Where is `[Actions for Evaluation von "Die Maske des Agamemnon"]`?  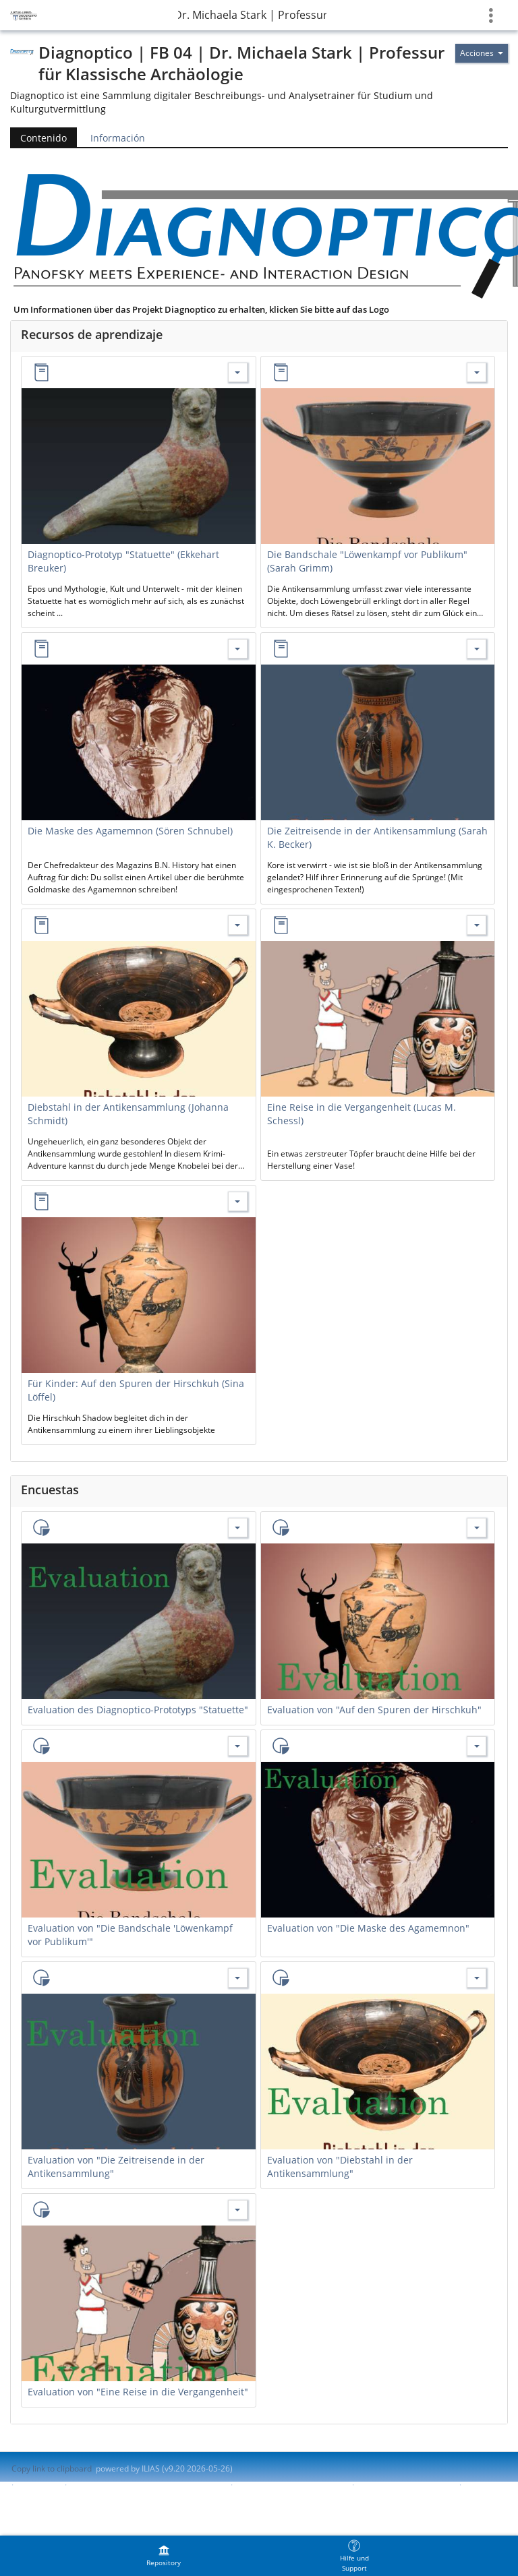 [Actions for Evaluation von "Die Maske des Agamemnon"] is located at coordinates (476, 1746).